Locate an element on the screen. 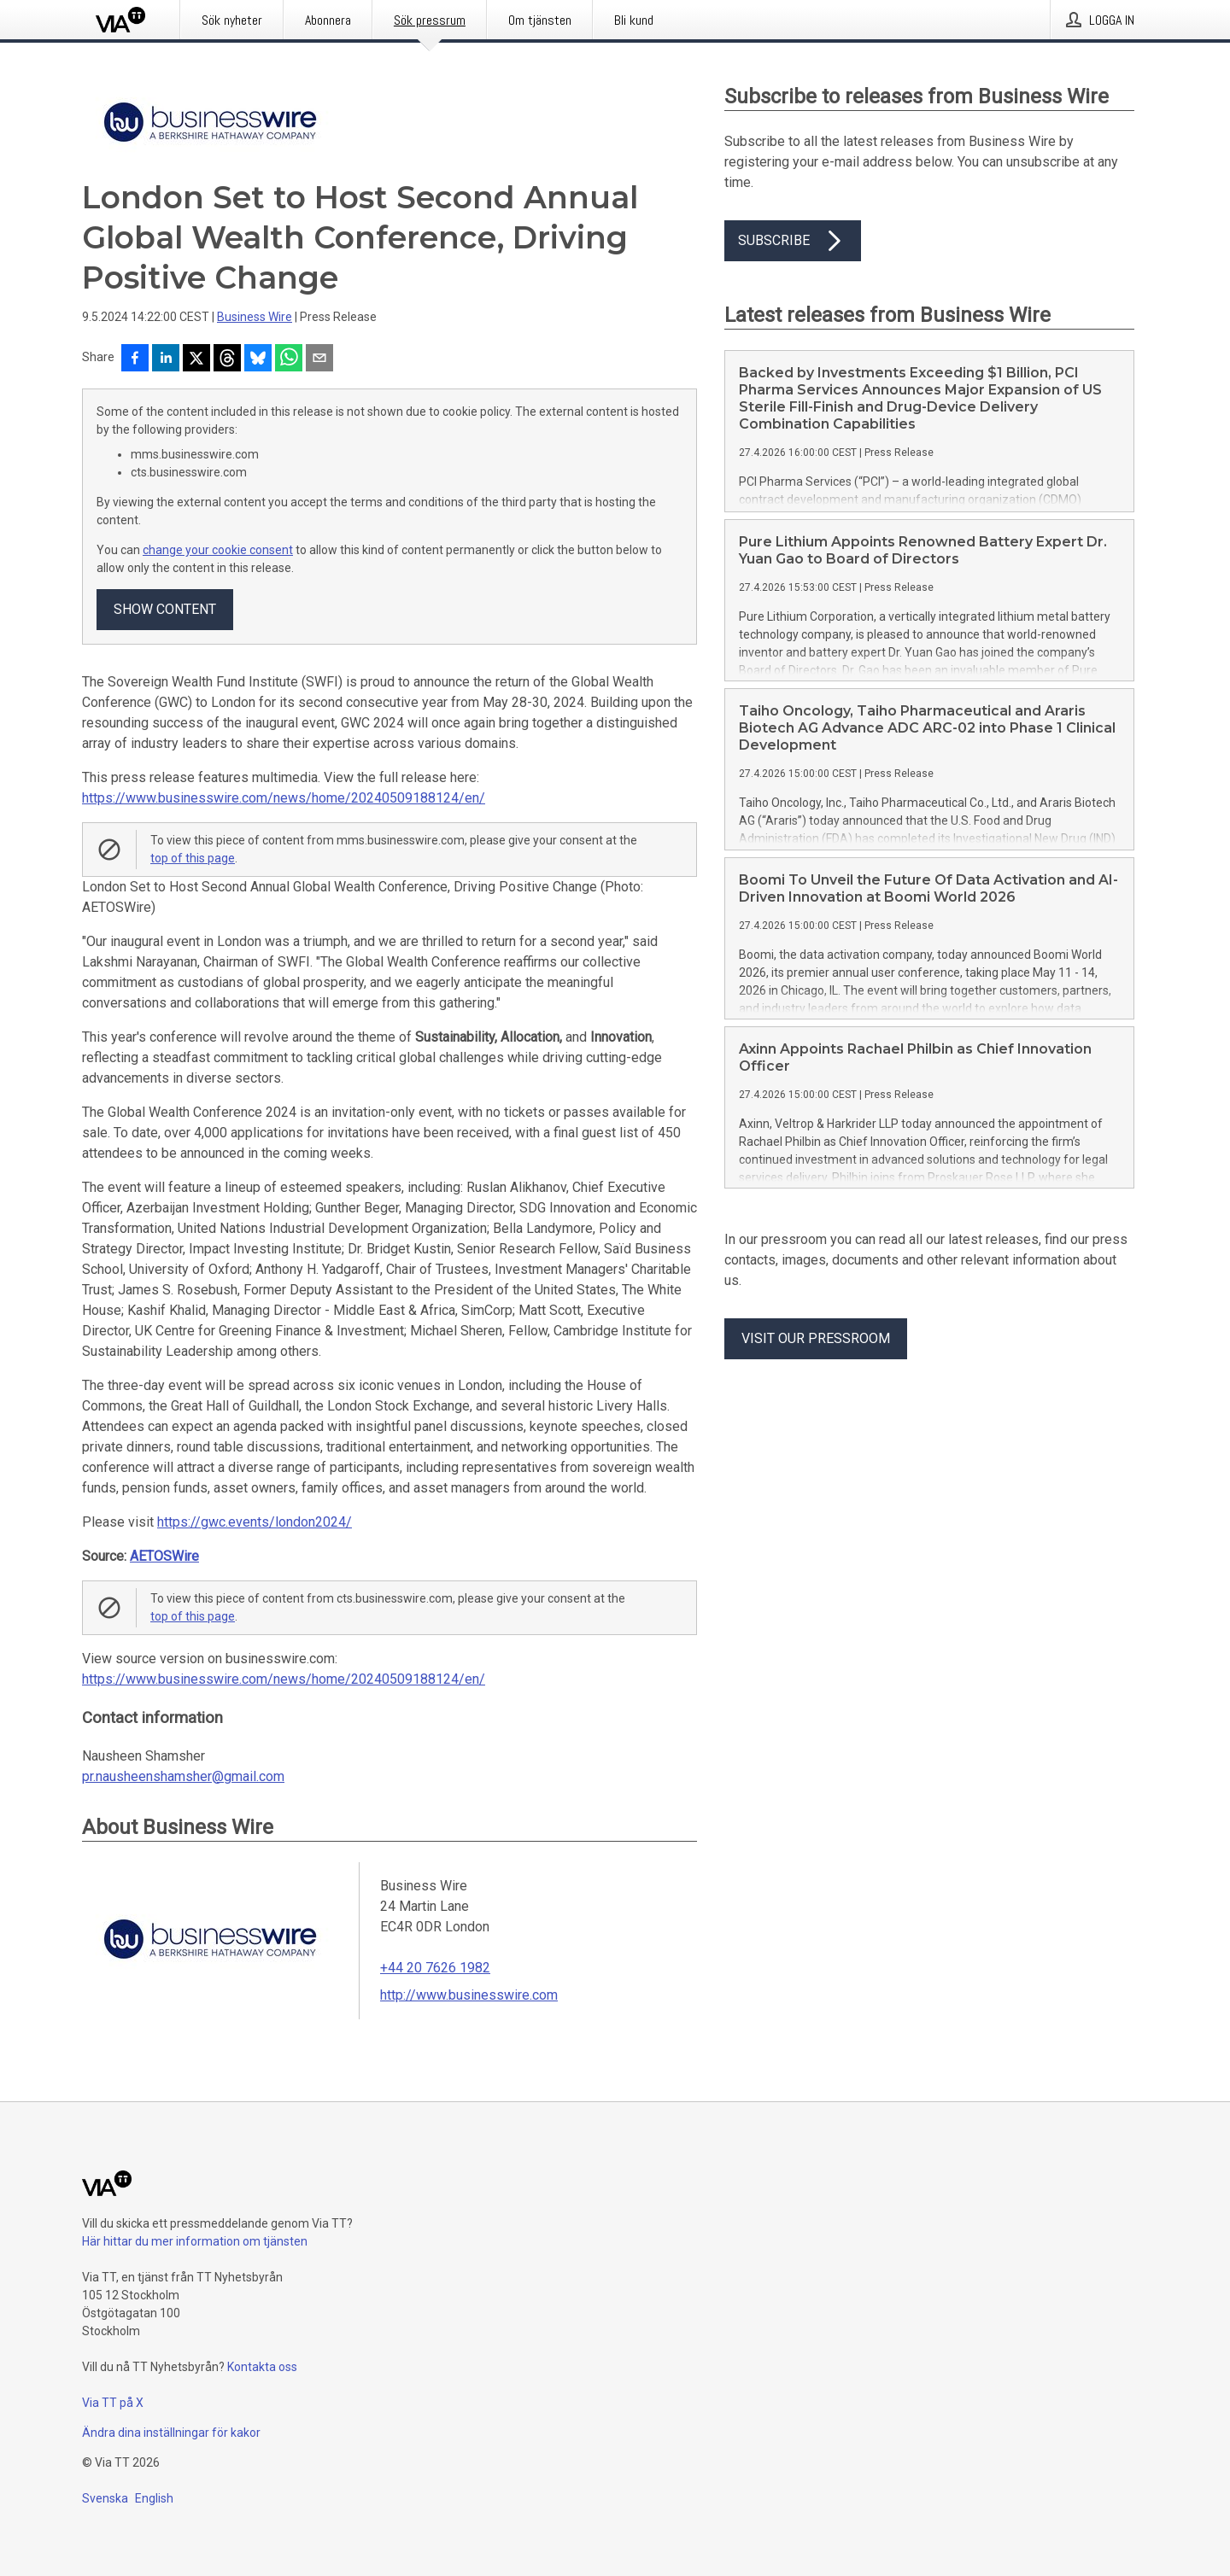  English is located at coordinates (154, 2498).